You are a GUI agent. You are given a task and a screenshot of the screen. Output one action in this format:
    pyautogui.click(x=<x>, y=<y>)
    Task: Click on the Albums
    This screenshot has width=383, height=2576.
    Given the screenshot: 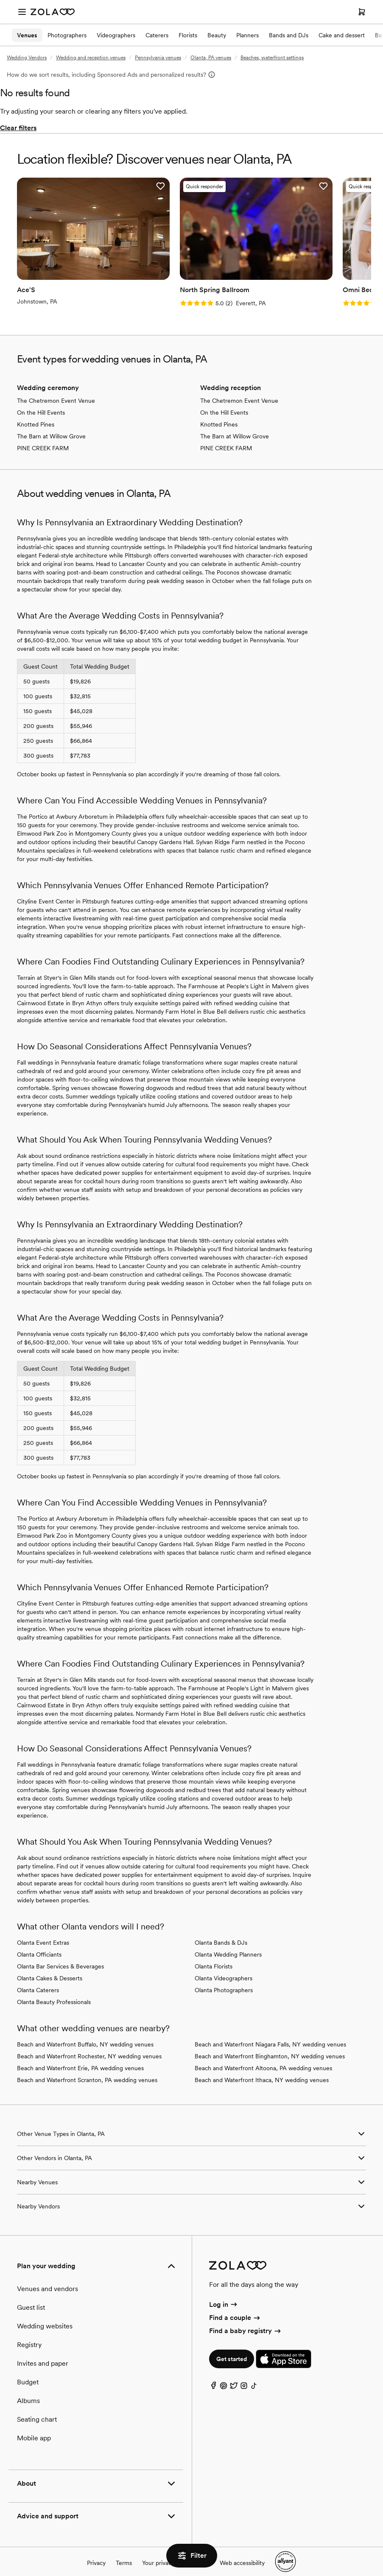 What is the action you would take?
    pyautogui.click(x=28, y=2387)
    